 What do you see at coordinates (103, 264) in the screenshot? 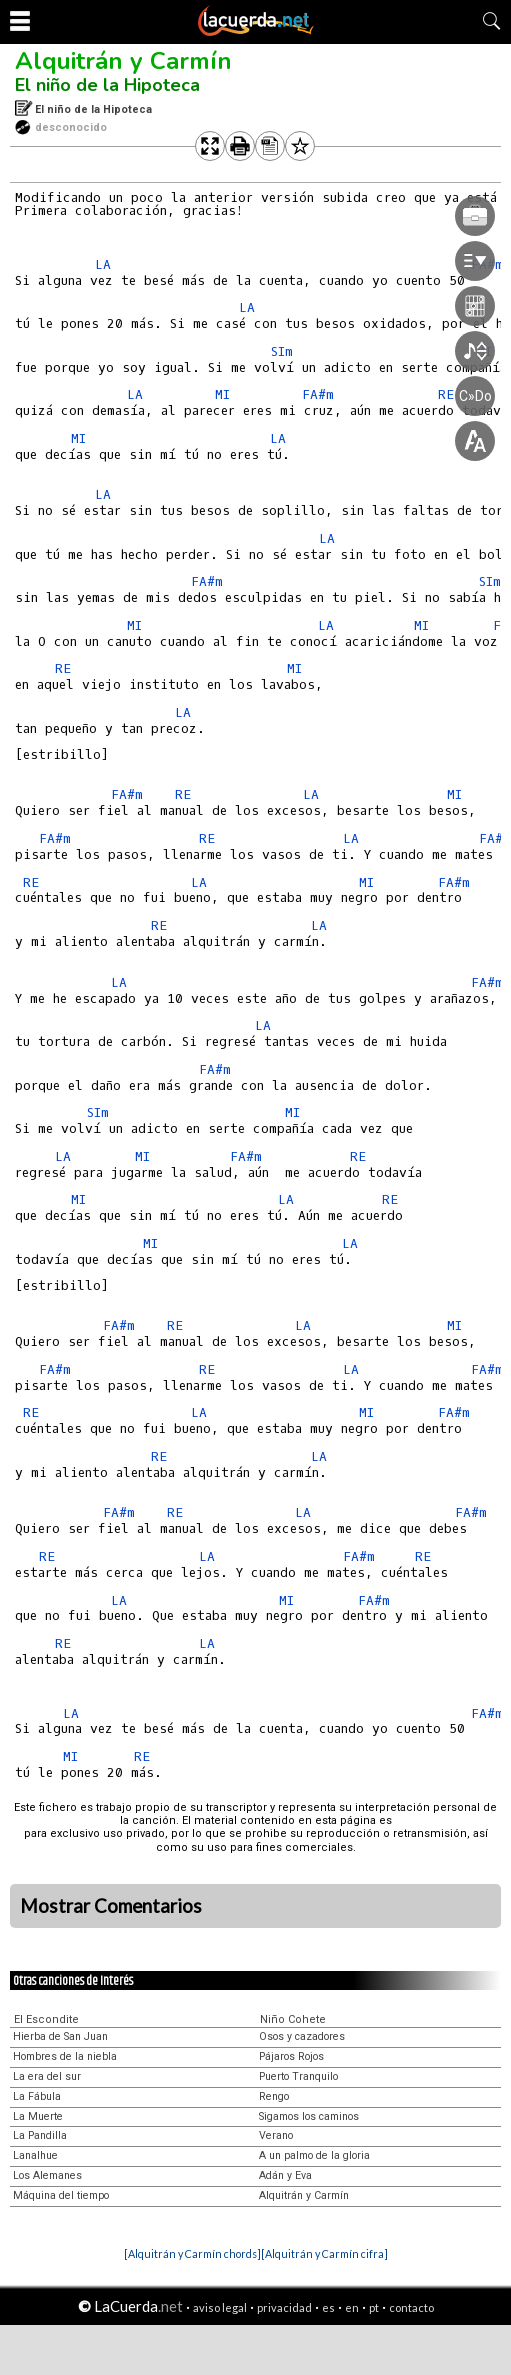
I see `LA` at bounding box center [103, 264].